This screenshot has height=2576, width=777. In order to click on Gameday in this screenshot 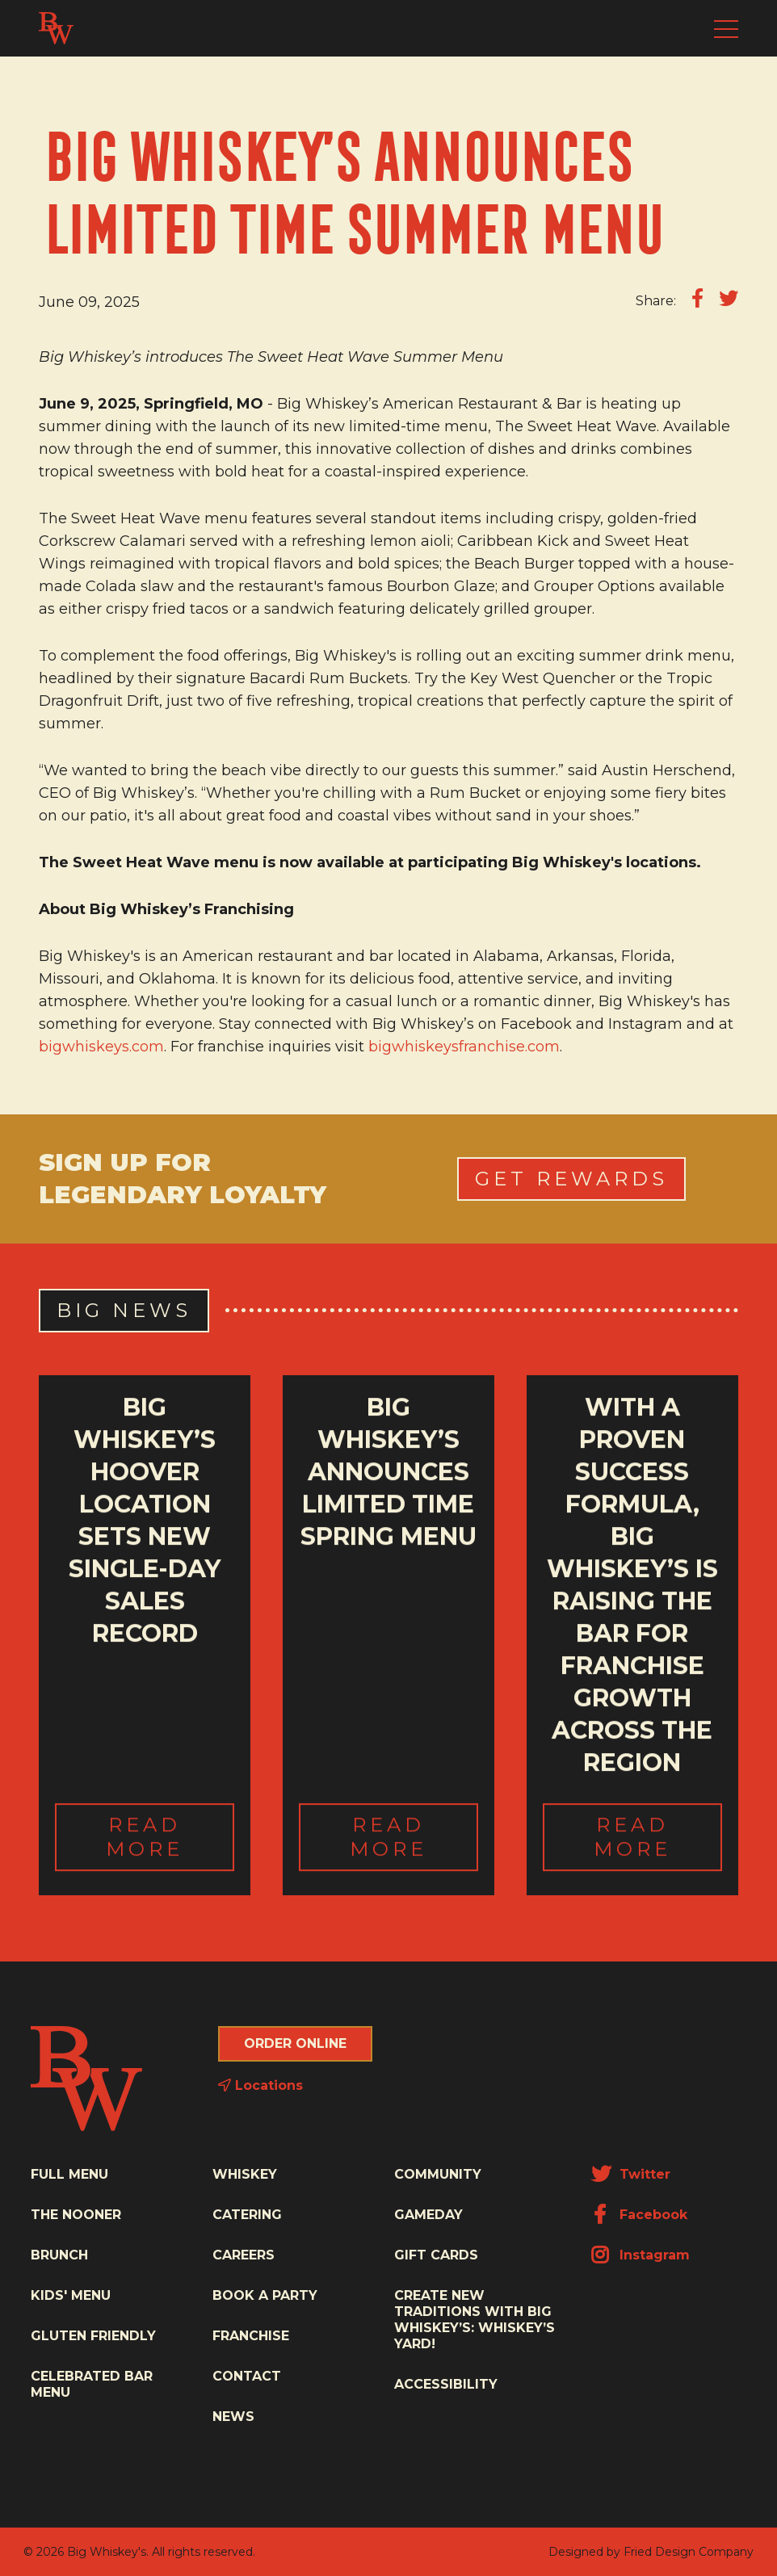, I will do `click(428, 2214)`.